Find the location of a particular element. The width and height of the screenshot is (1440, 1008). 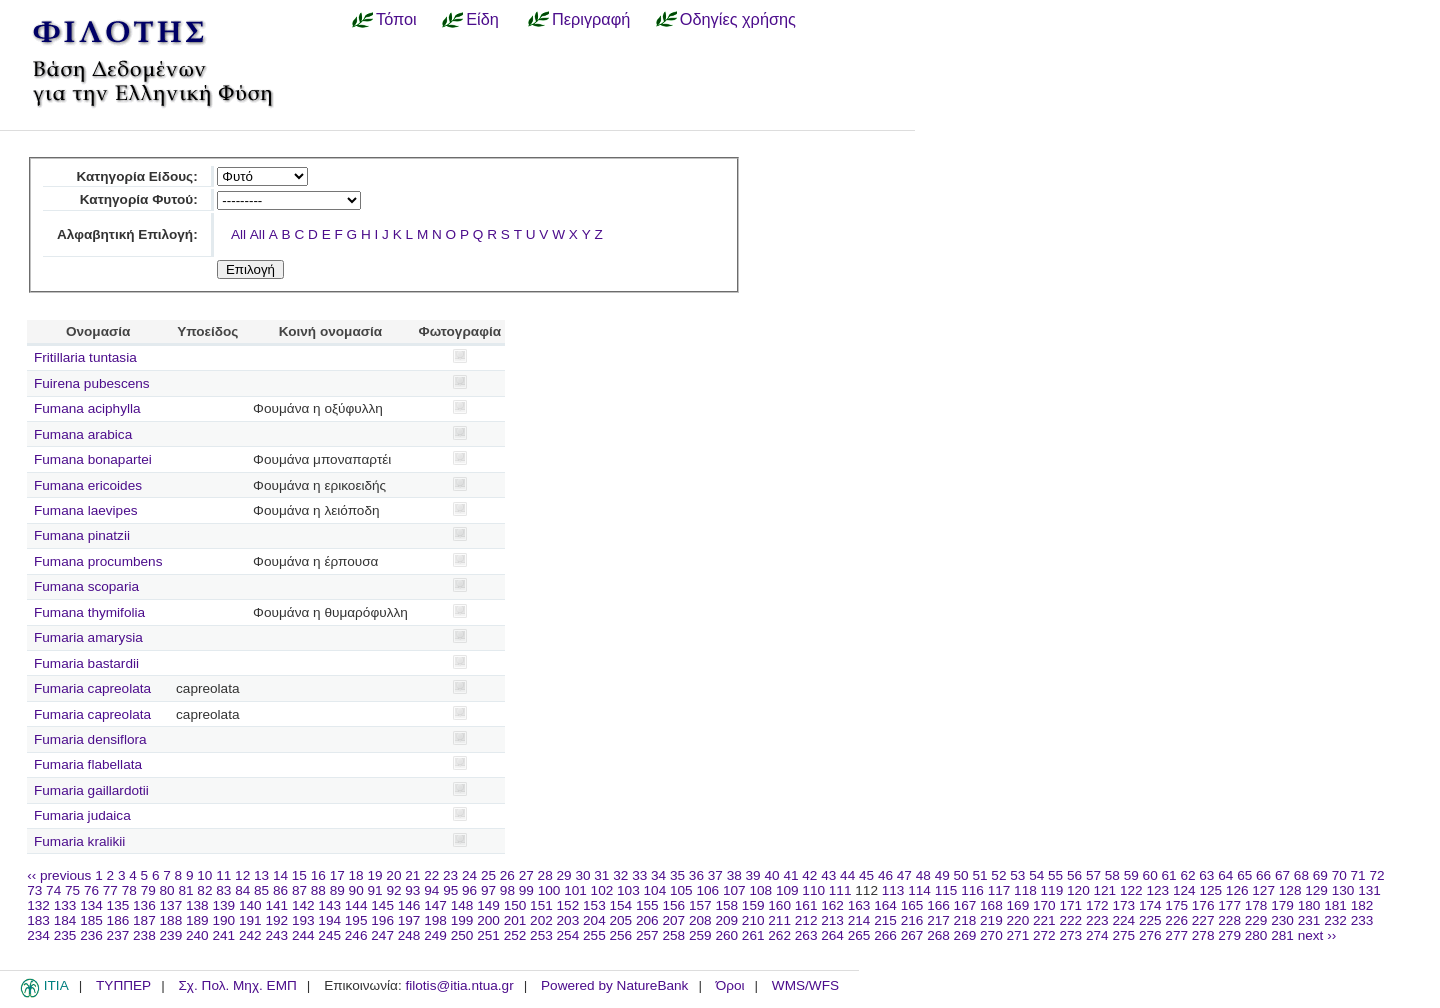

193 is located at coordinates (303, 920).